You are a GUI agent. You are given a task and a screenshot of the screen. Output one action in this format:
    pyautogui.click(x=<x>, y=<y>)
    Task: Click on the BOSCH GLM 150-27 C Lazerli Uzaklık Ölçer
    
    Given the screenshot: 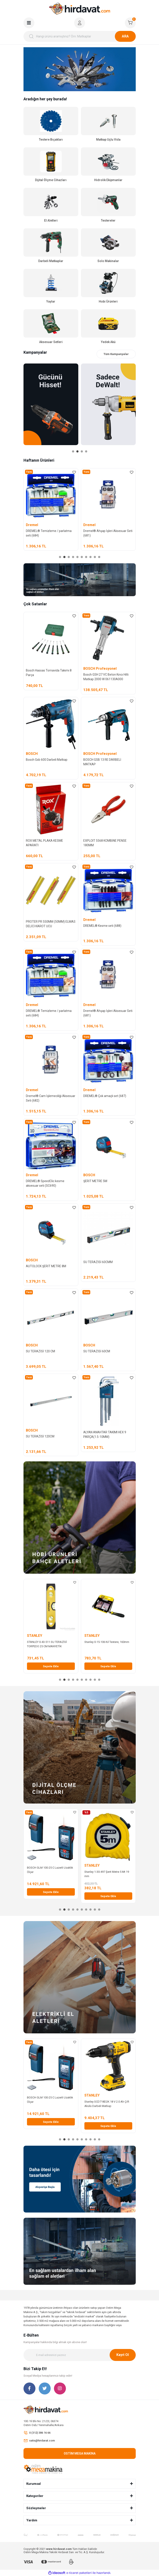 What is the action you would take?
    pyautogui.click(x=107, y=1874)
    